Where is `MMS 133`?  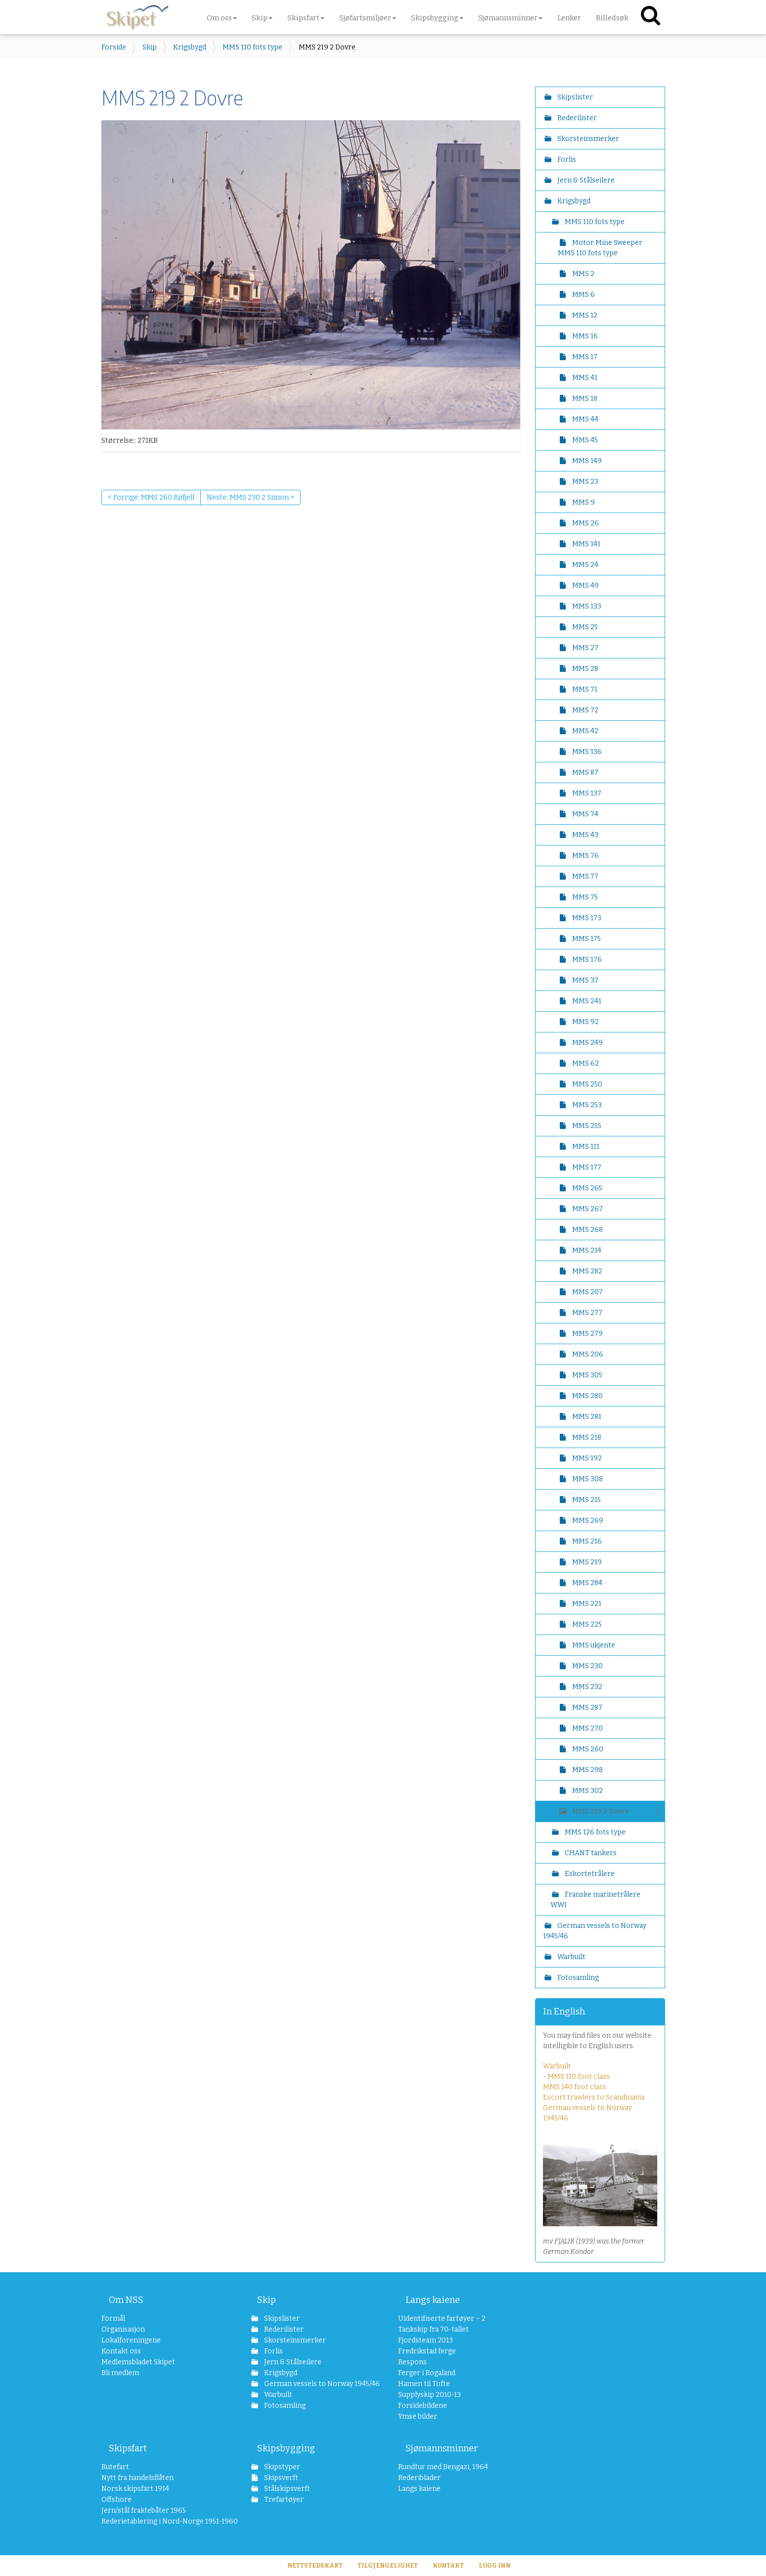
MMS 133 is located at coordinates (586, 606).